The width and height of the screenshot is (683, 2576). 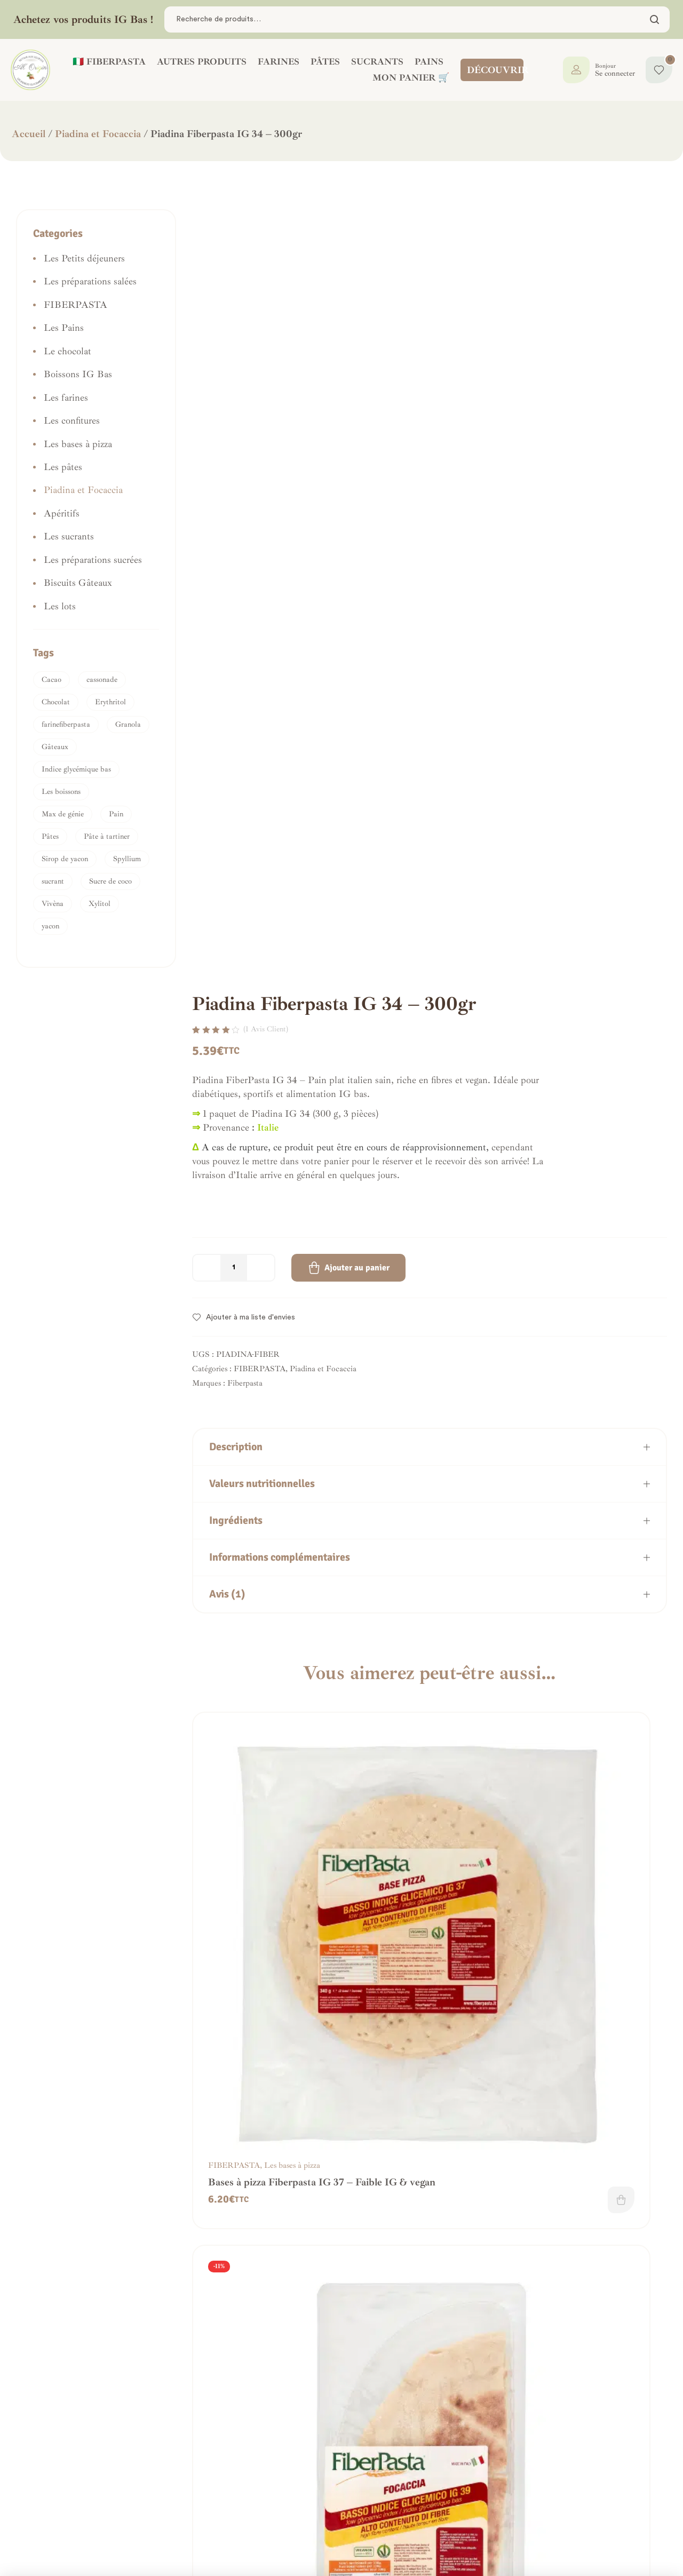 I want to click on cassonade [cassonade (1 produit)], so click(x=101, y=679).